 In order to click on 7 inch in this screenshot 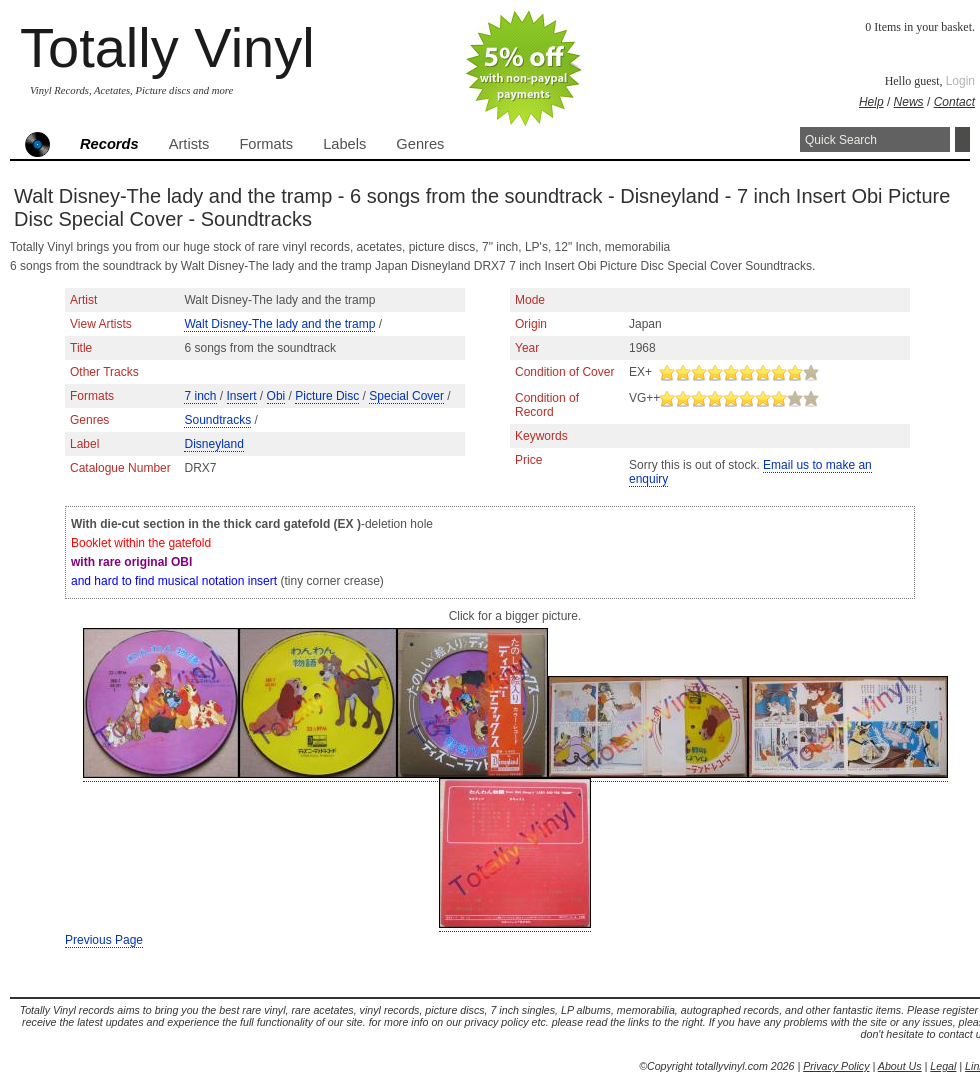, I will do `click(200, 396)`.